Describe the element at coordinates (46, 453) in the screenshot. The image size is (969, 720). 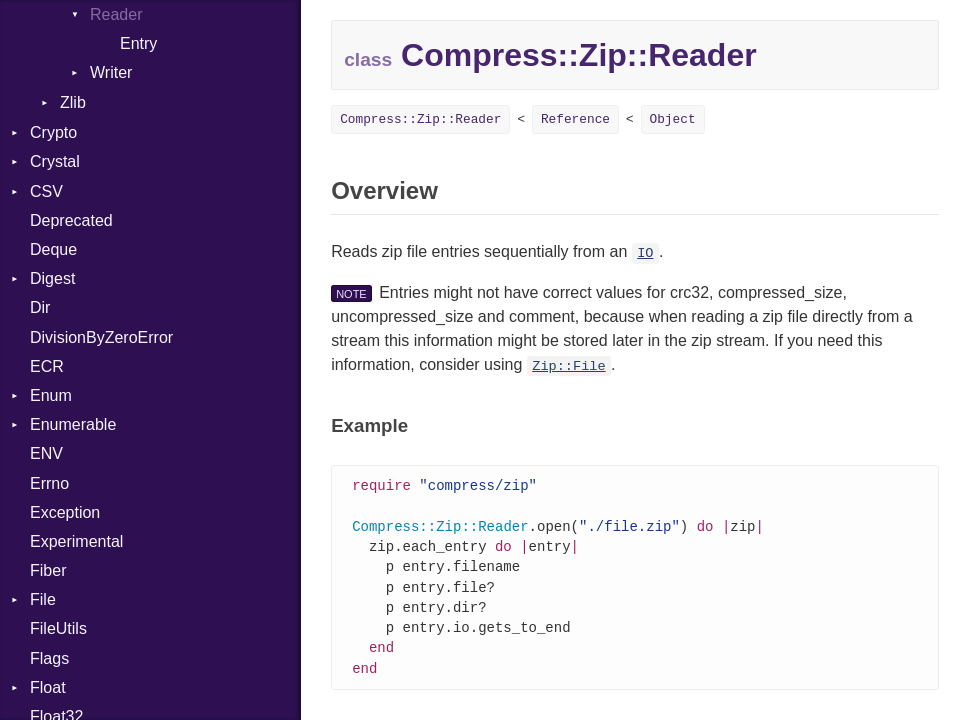
I see `ENV` at that location.